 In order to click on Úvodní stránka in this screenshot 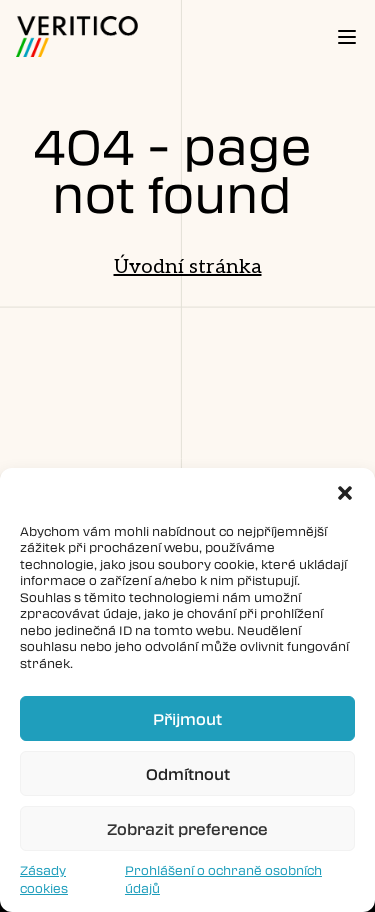, I will do `click(188, 267)`.